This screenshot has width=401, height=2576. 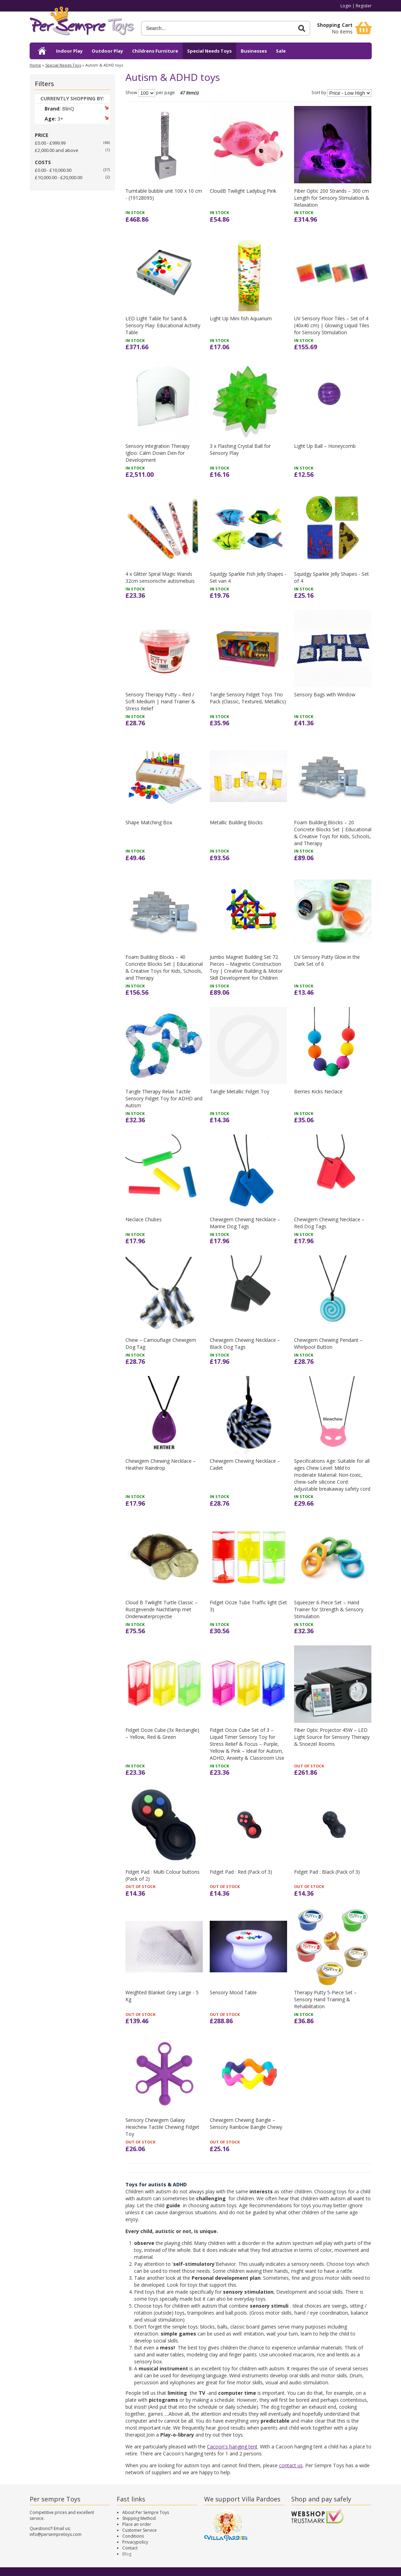 What do you see at coordinates (160, 1464) in the screenshot?
I see `Chewigem Chewing Necklace – Heather Raindrop` at bounding box center [160, 1464].